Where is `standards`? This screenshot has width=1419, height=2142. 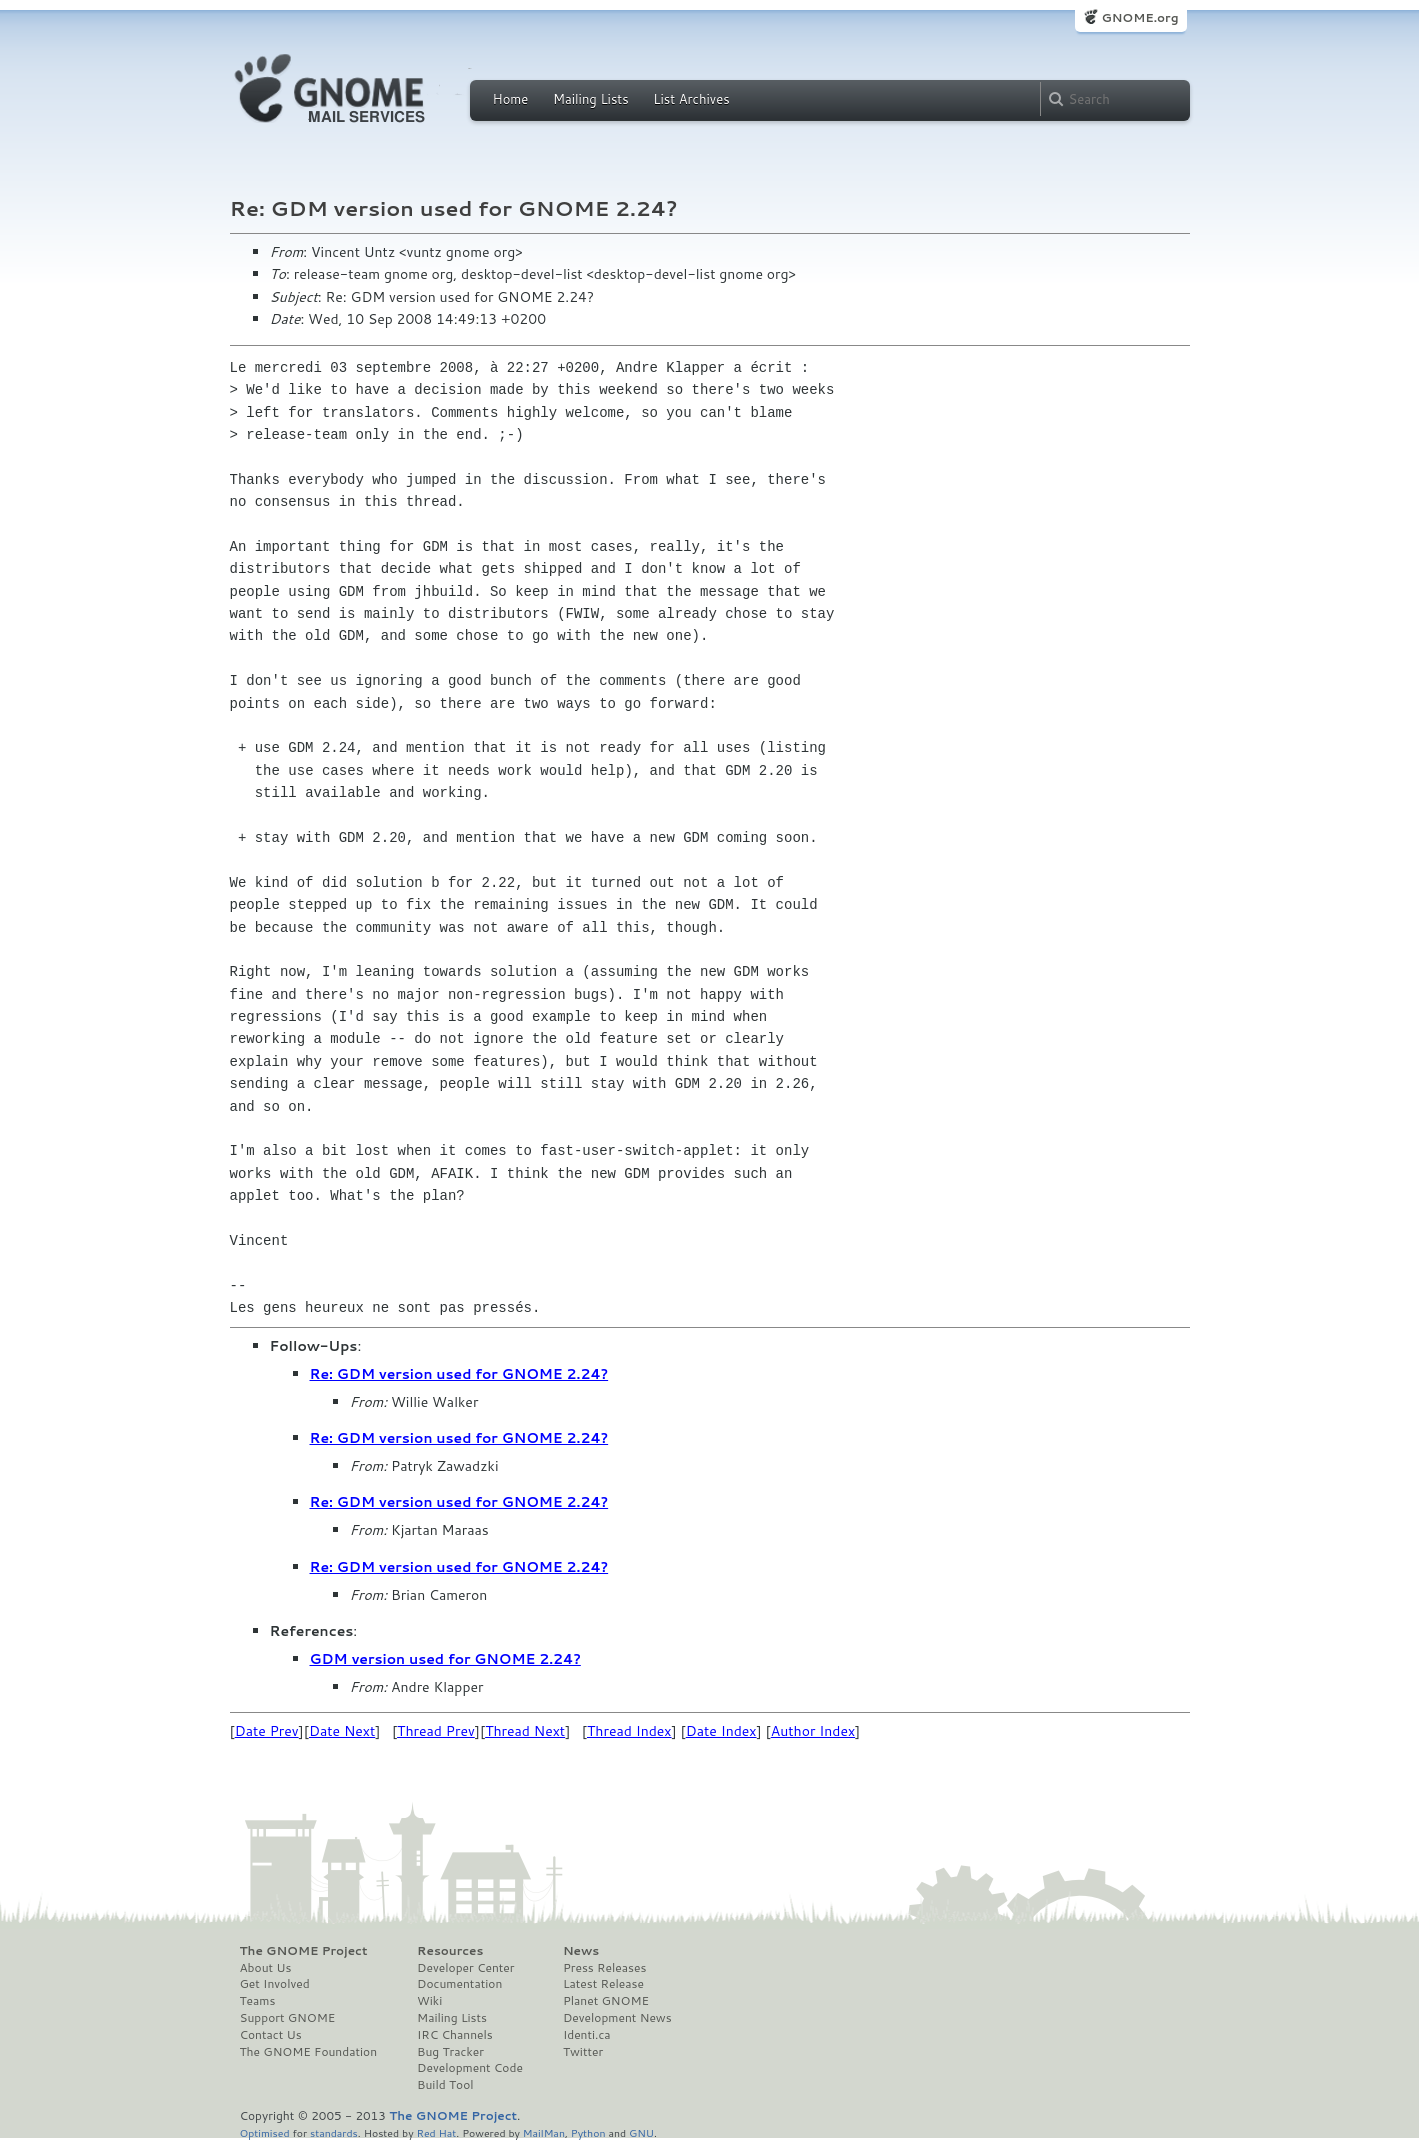 standards is located at coordinates (334, 2132).